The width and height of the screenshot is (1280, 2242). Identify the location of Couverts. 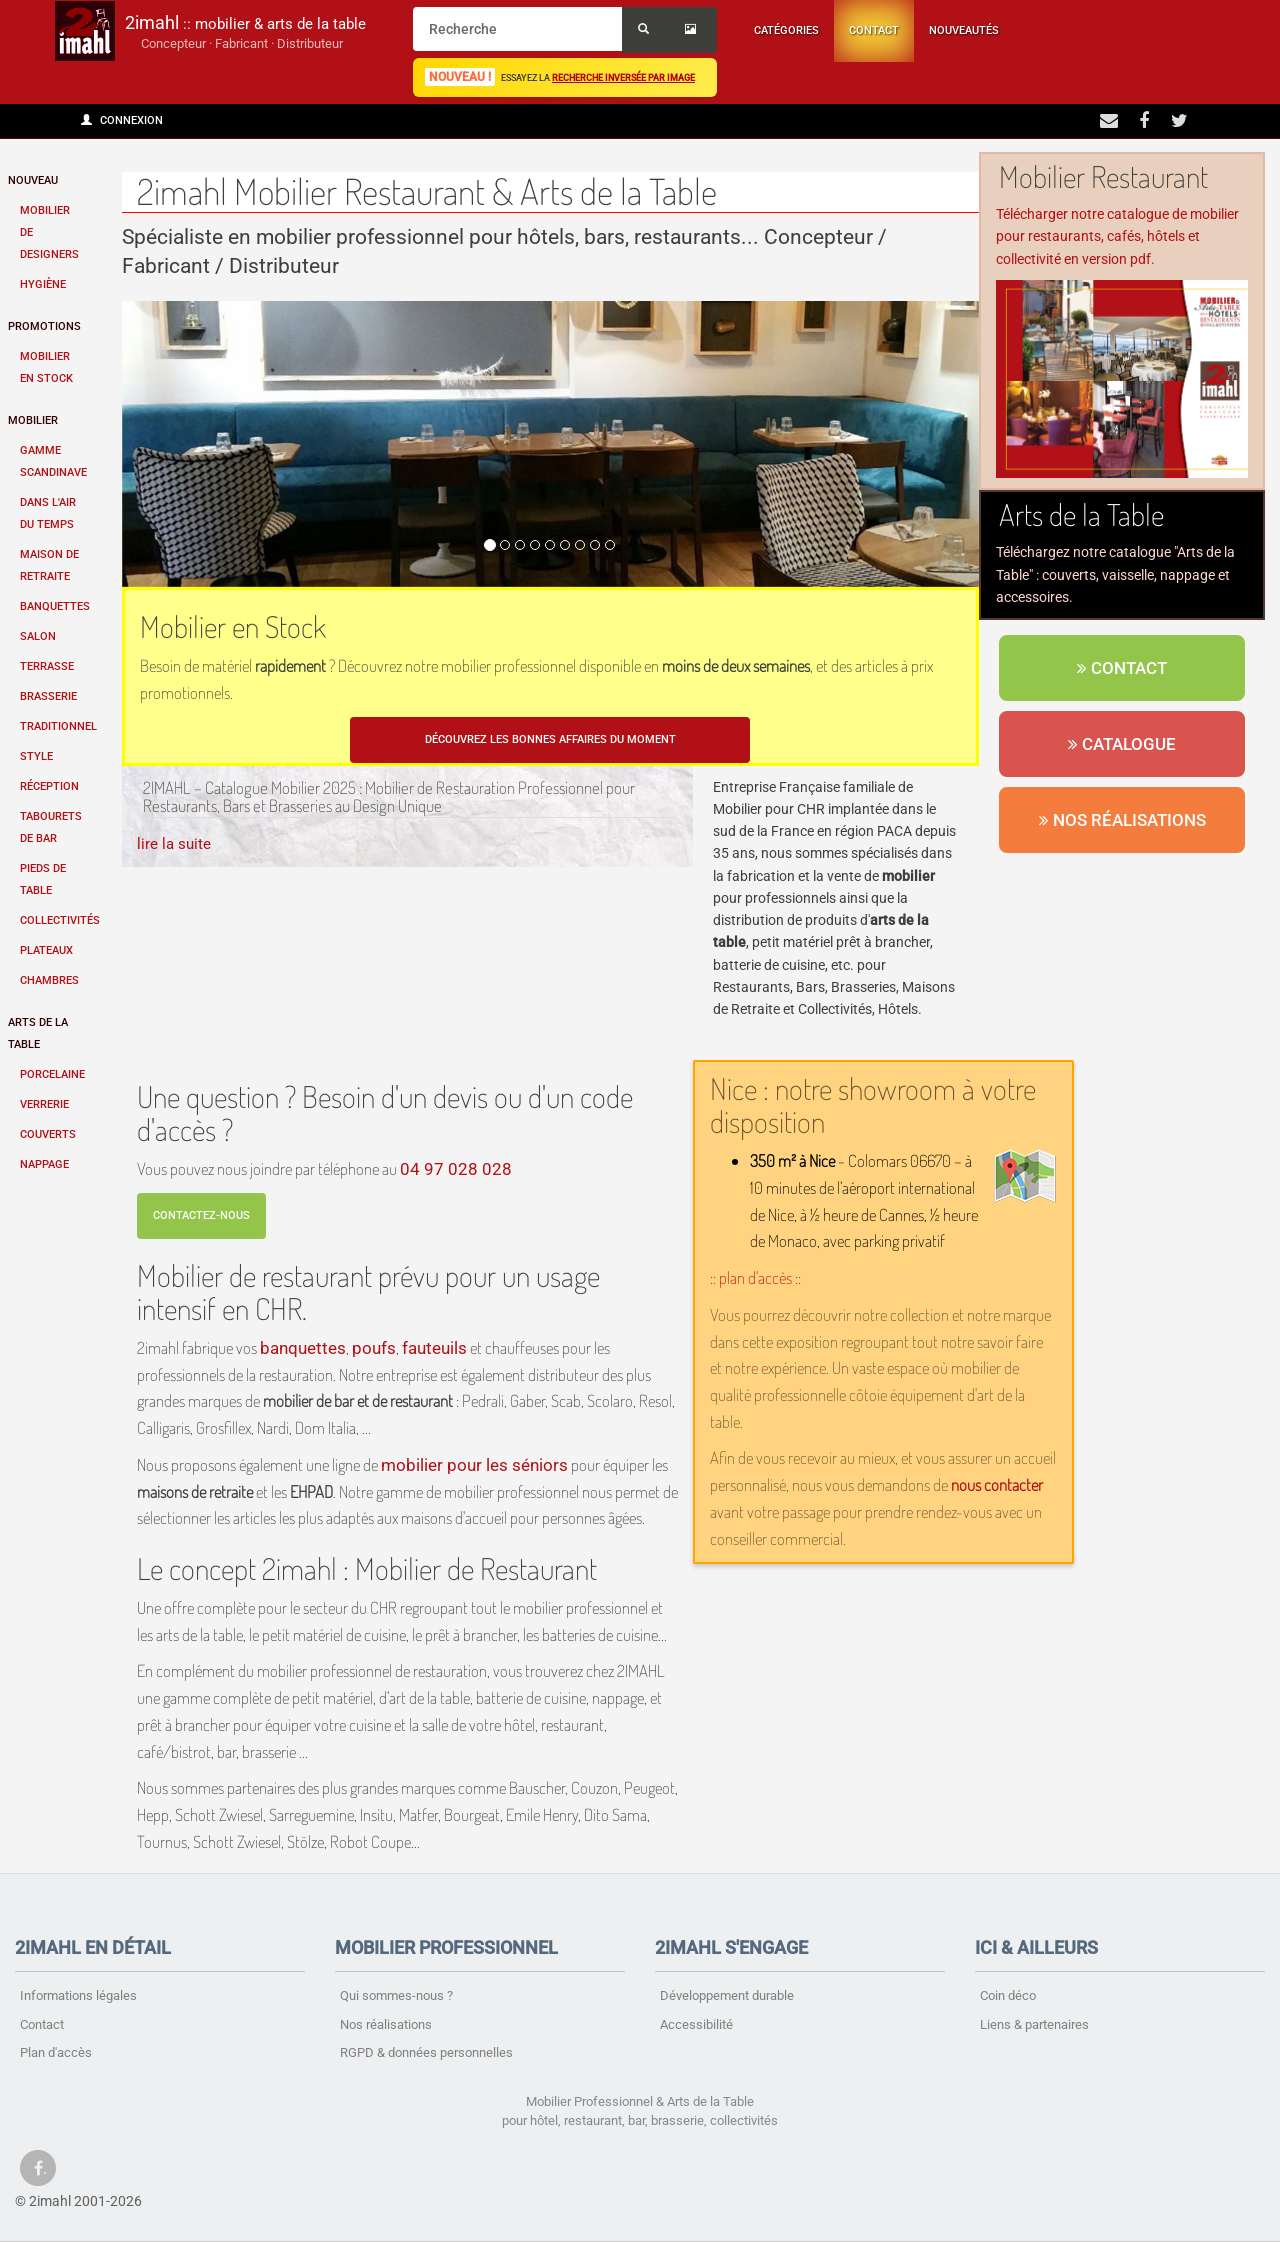
(48, 1134).